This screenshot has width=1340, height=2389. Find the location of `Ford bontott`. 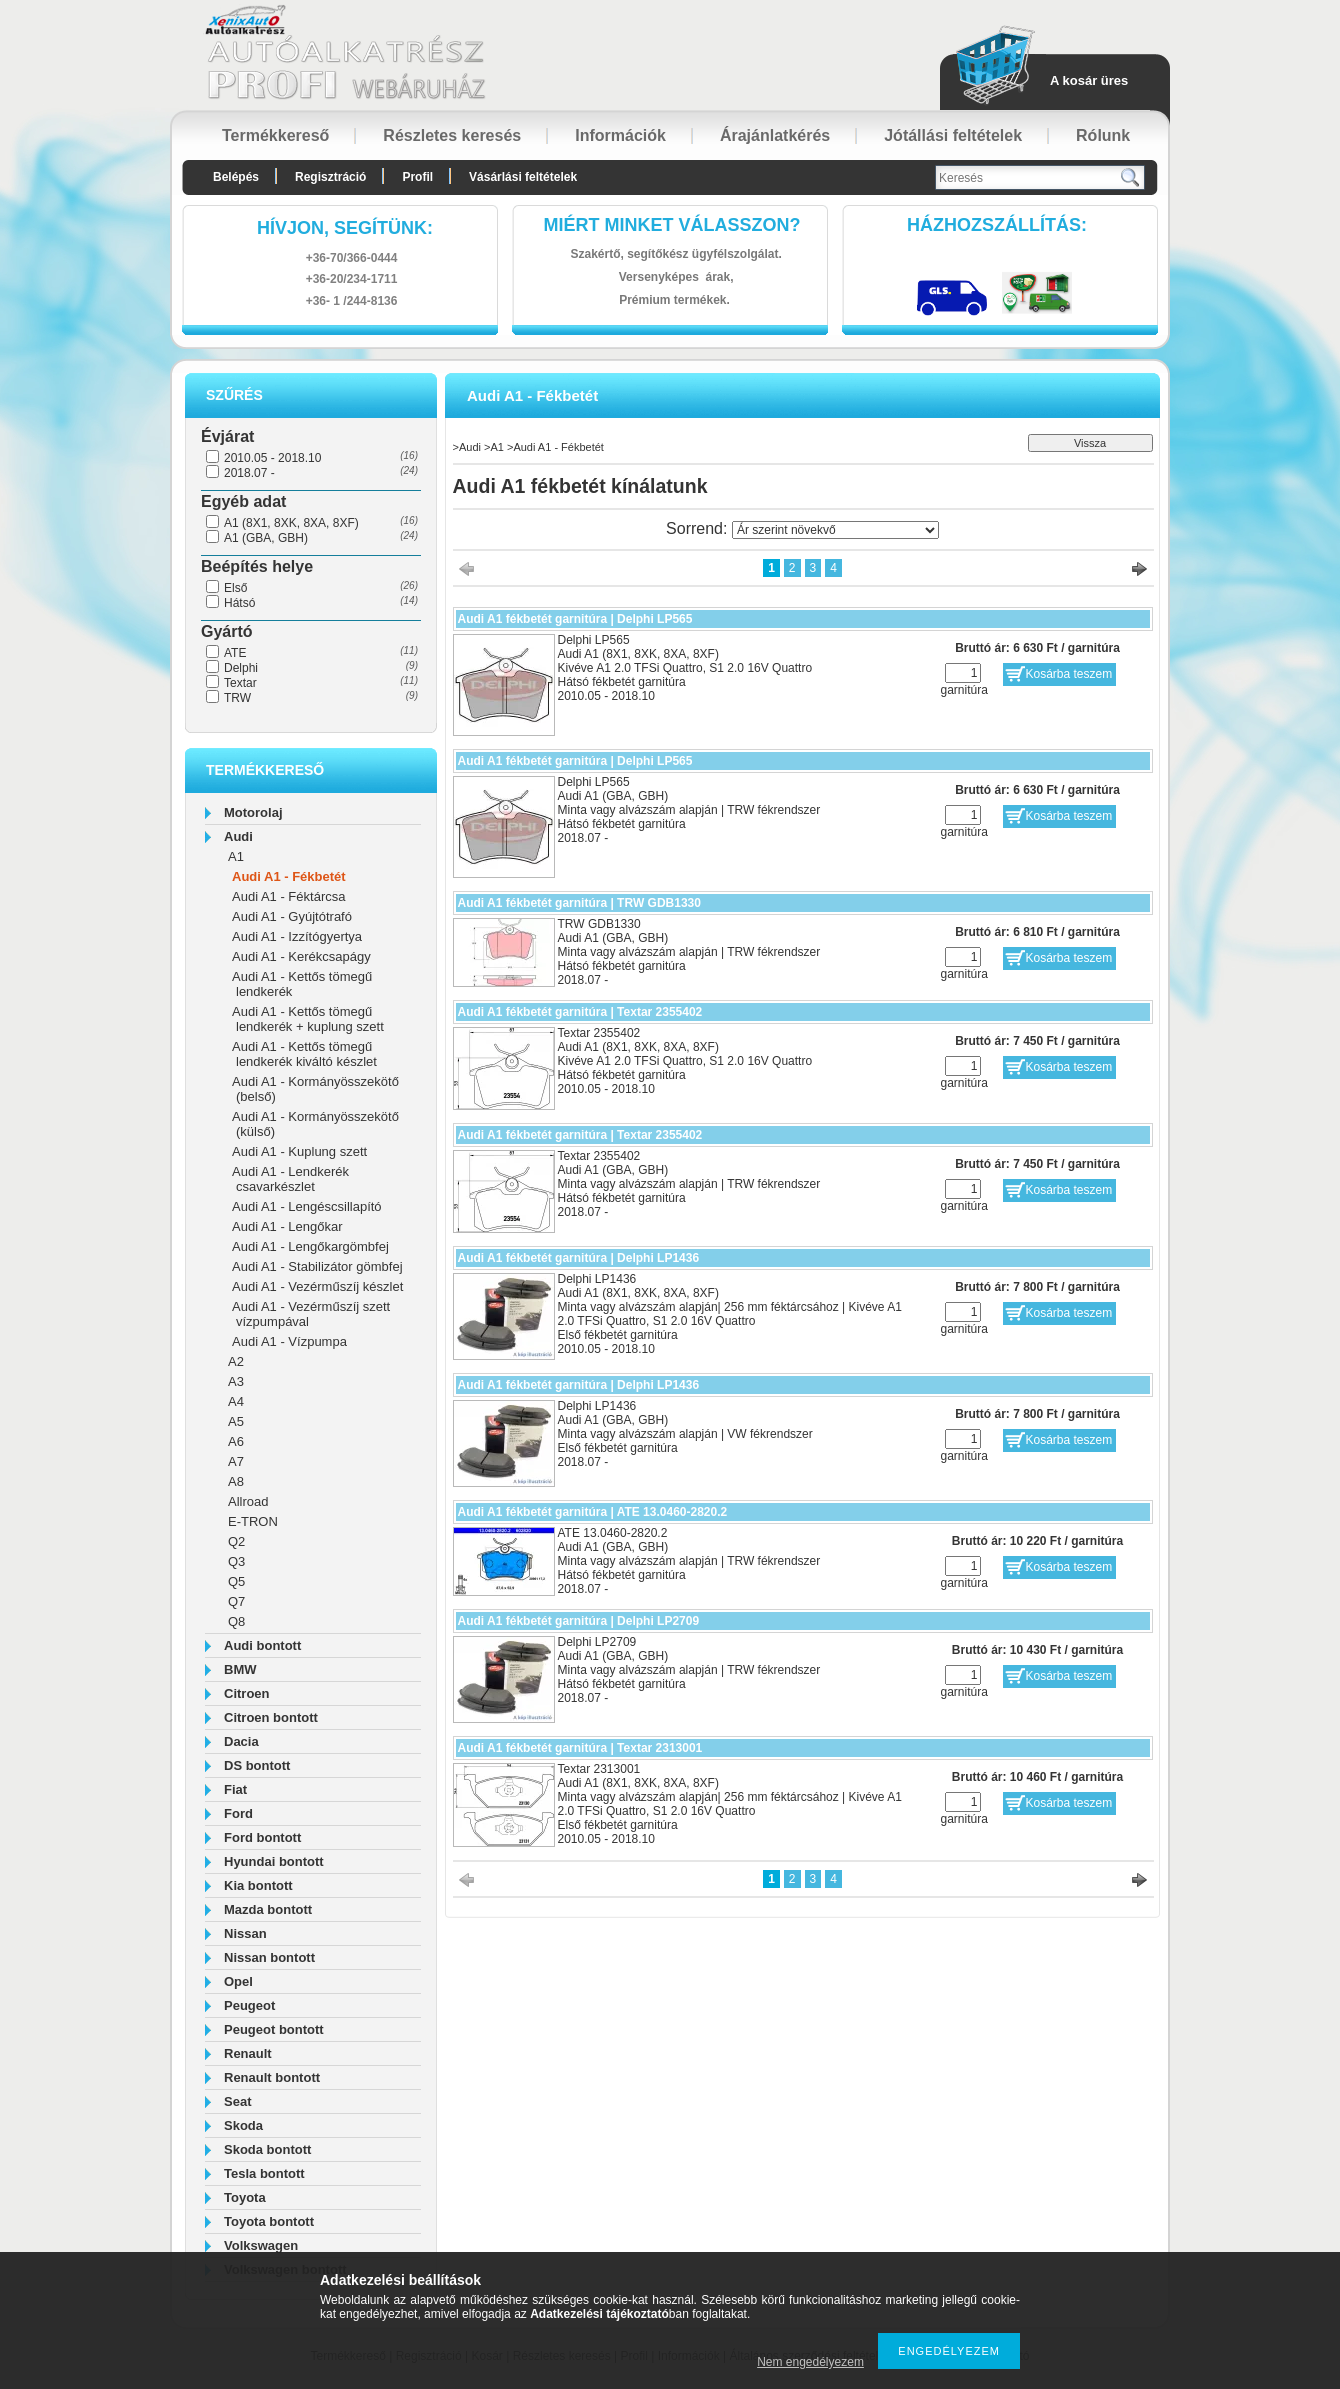

Ford bontott is located at coordinates (262, 1837).